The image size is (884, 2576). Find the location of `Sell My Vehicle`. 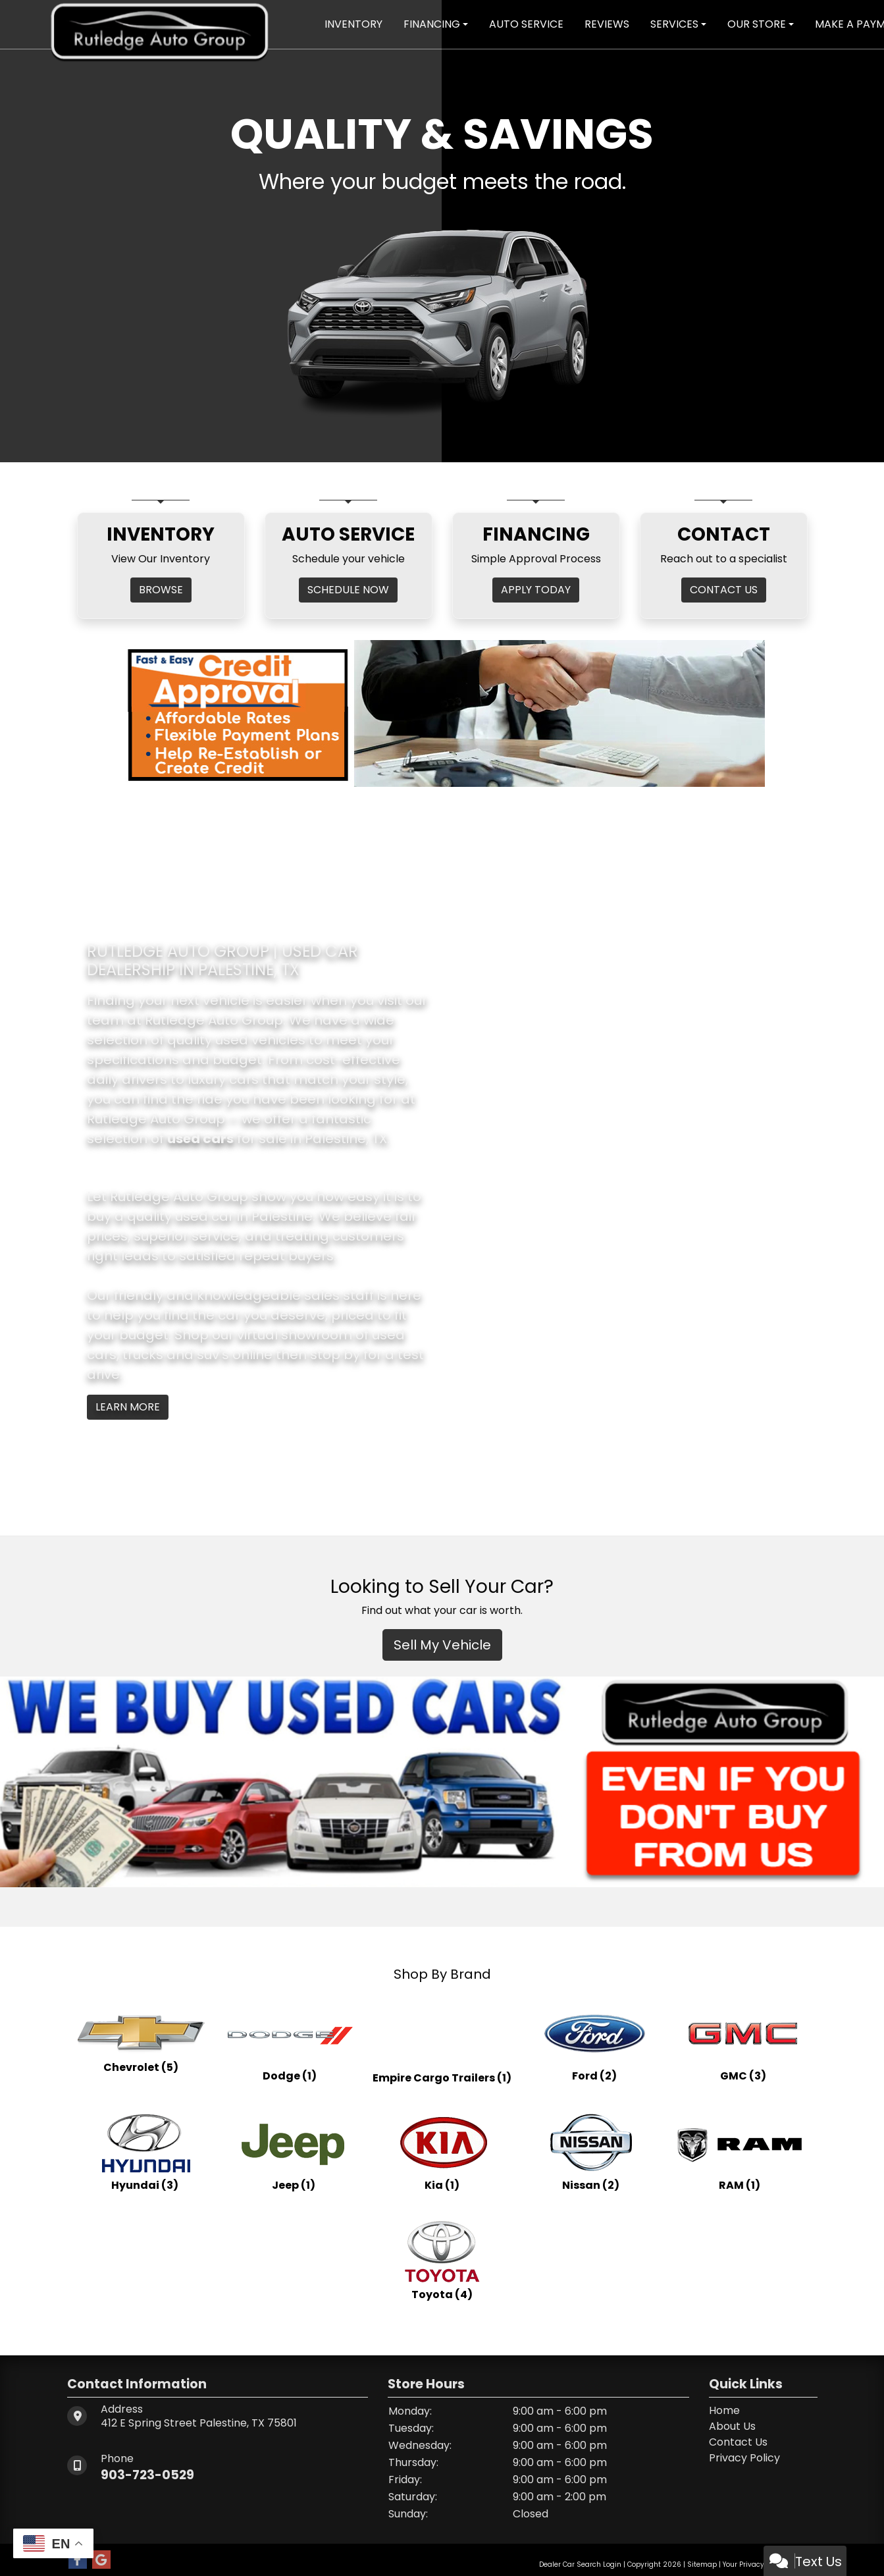

Sell My Vehicle is located at coordinates (442, 1645).